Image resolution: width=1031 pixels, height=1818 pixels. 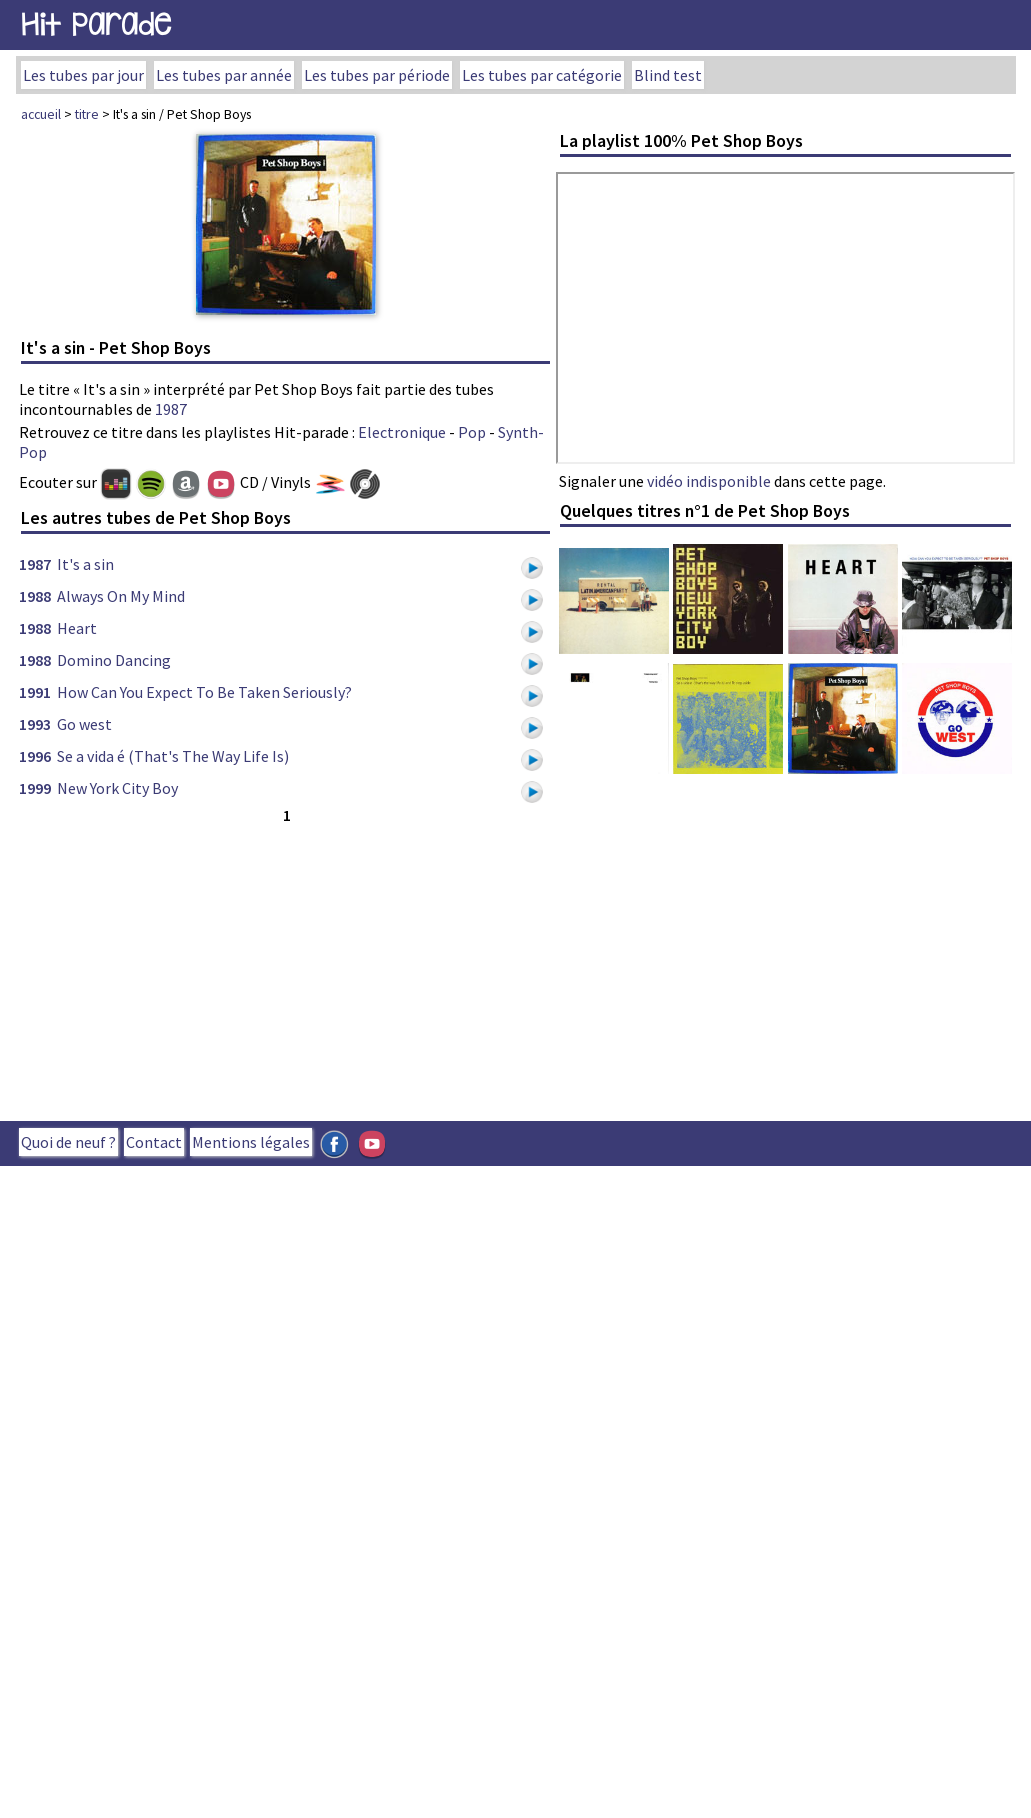 I want to click on Blind test, so click(x=668, y=75).